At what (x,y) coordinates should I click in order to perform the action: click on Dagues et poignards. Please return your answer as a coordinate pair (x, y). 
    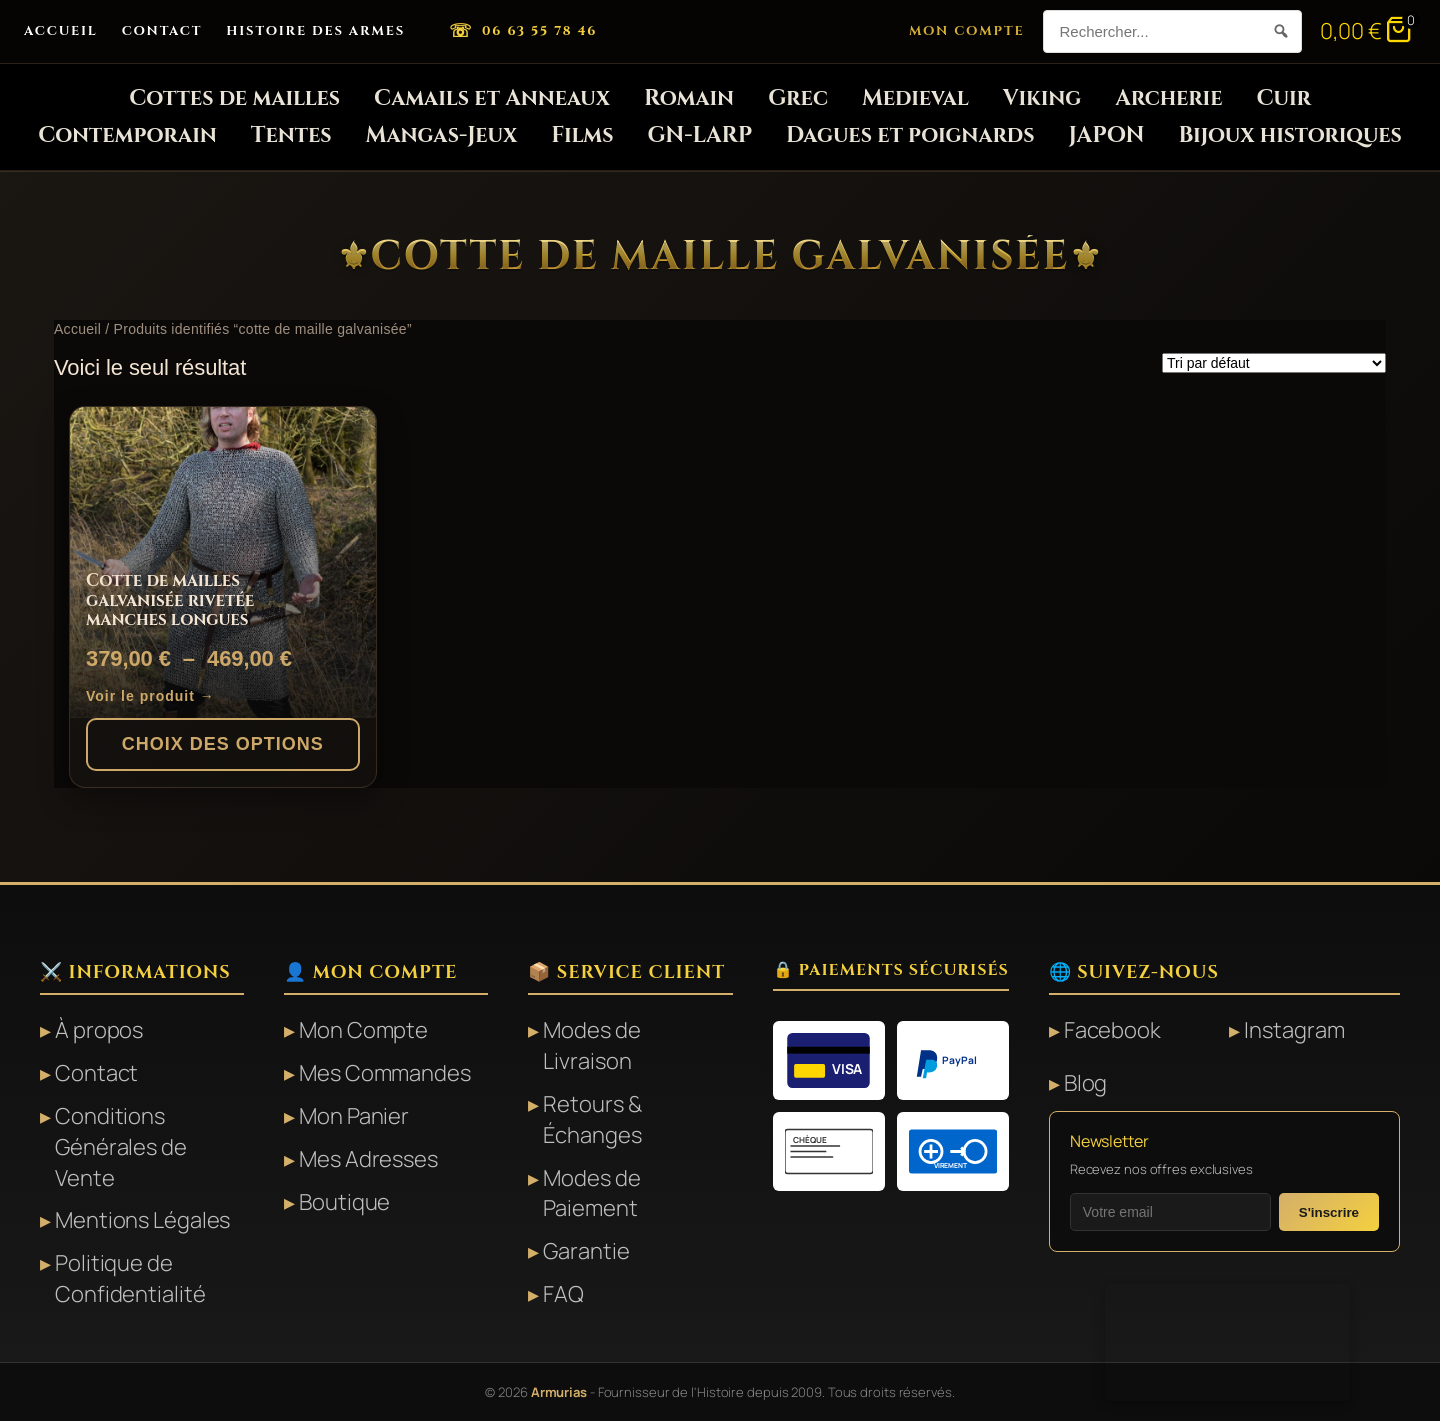
    Looking at the image, I should click on (910, 135).